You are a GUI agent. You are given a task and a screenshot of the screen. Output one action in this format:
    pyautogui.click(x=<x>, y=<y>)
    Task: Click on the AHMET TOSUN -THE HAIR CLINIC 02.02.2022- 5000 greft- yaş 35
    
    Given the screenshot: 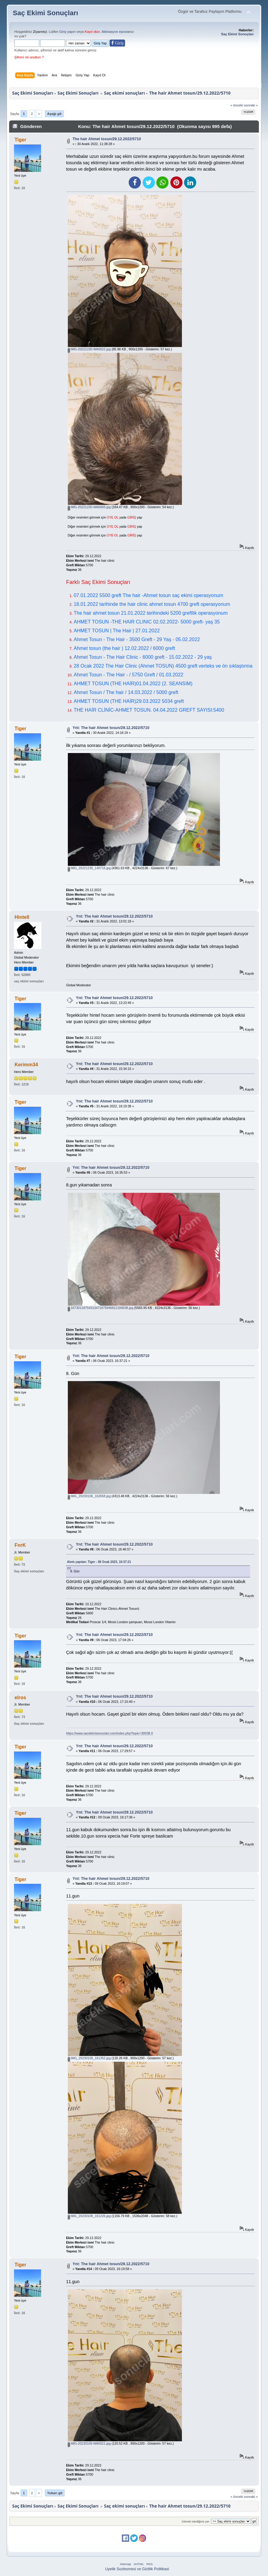 What is the action you would take?
    pyautogui.click(x=147, y=621)
    